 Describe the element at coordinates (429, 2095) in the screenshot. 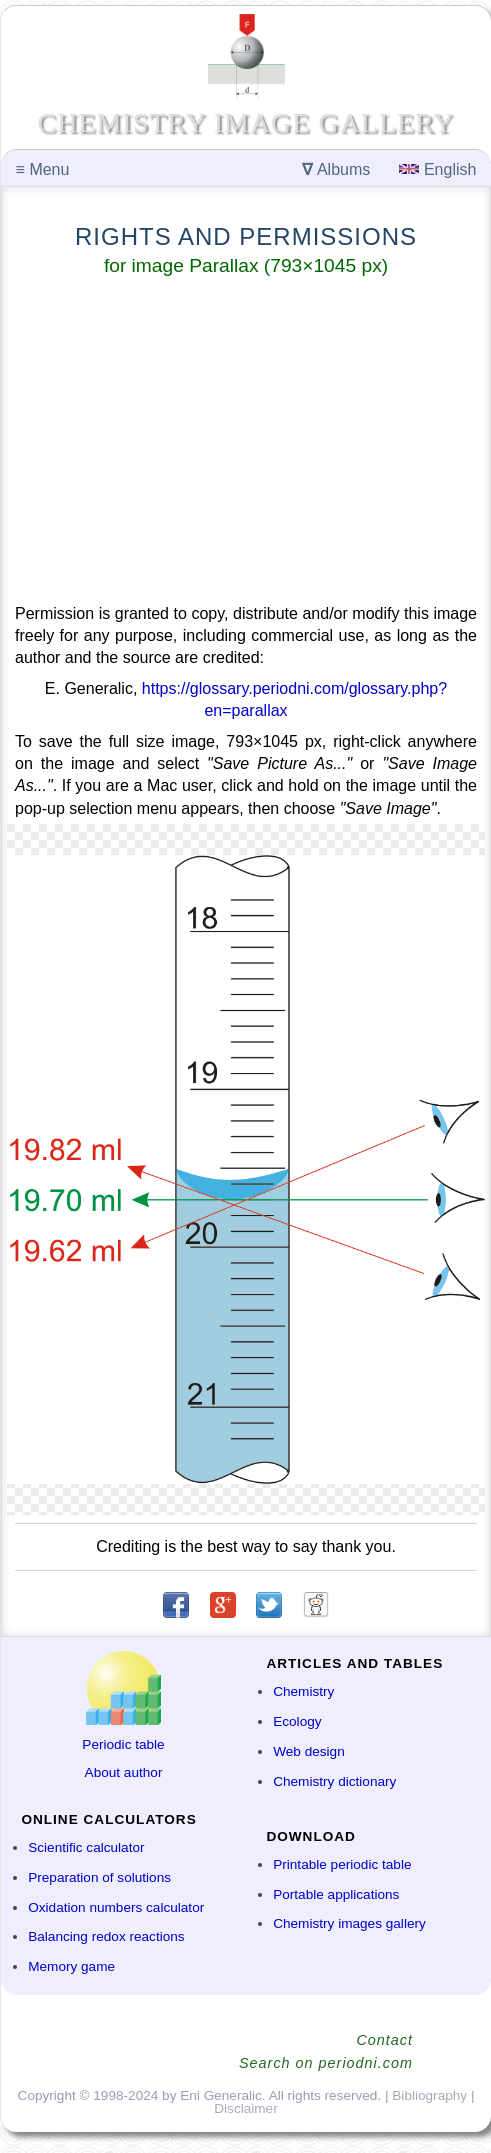

I see `Bibliography` at that location.